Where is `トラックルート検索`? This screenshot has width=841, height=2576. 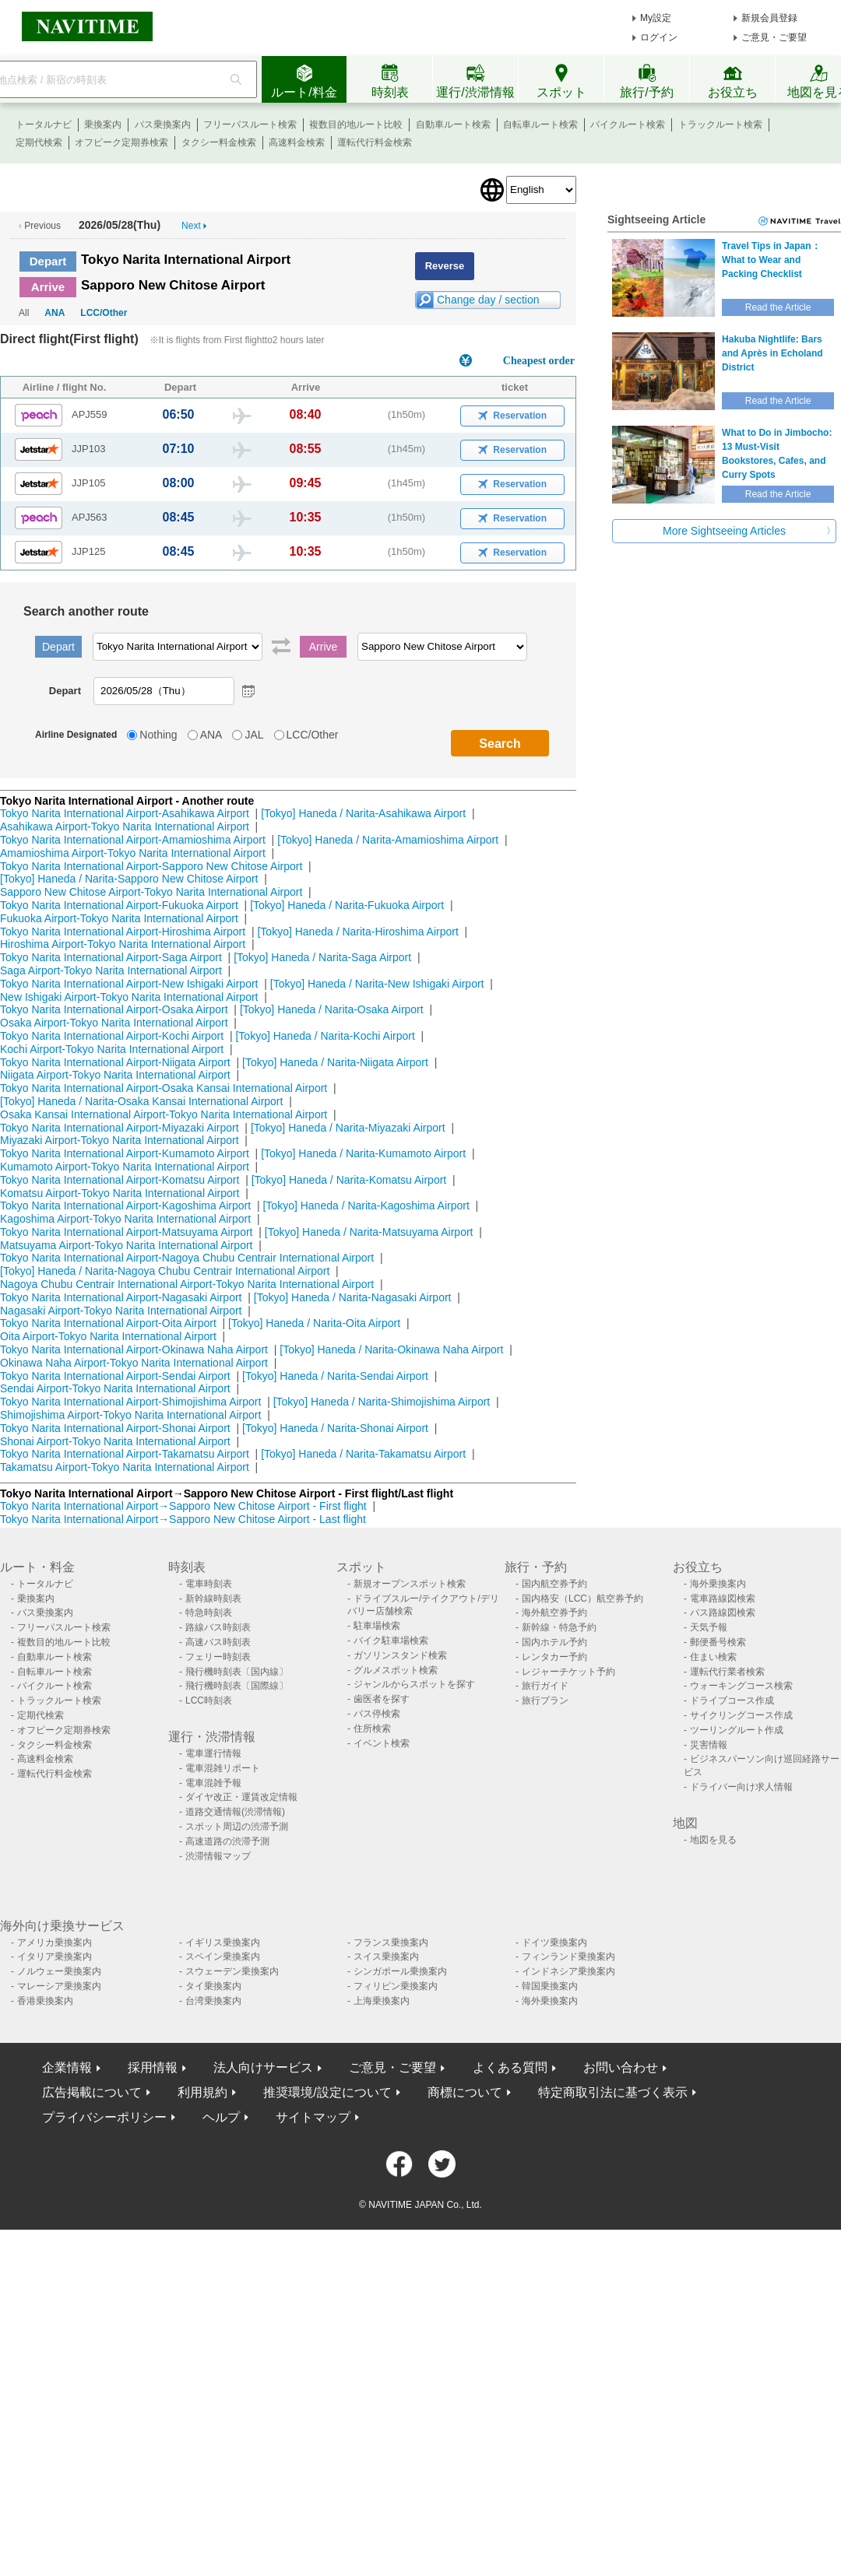
トラックルート検索 is located at coordinates (720, 124).